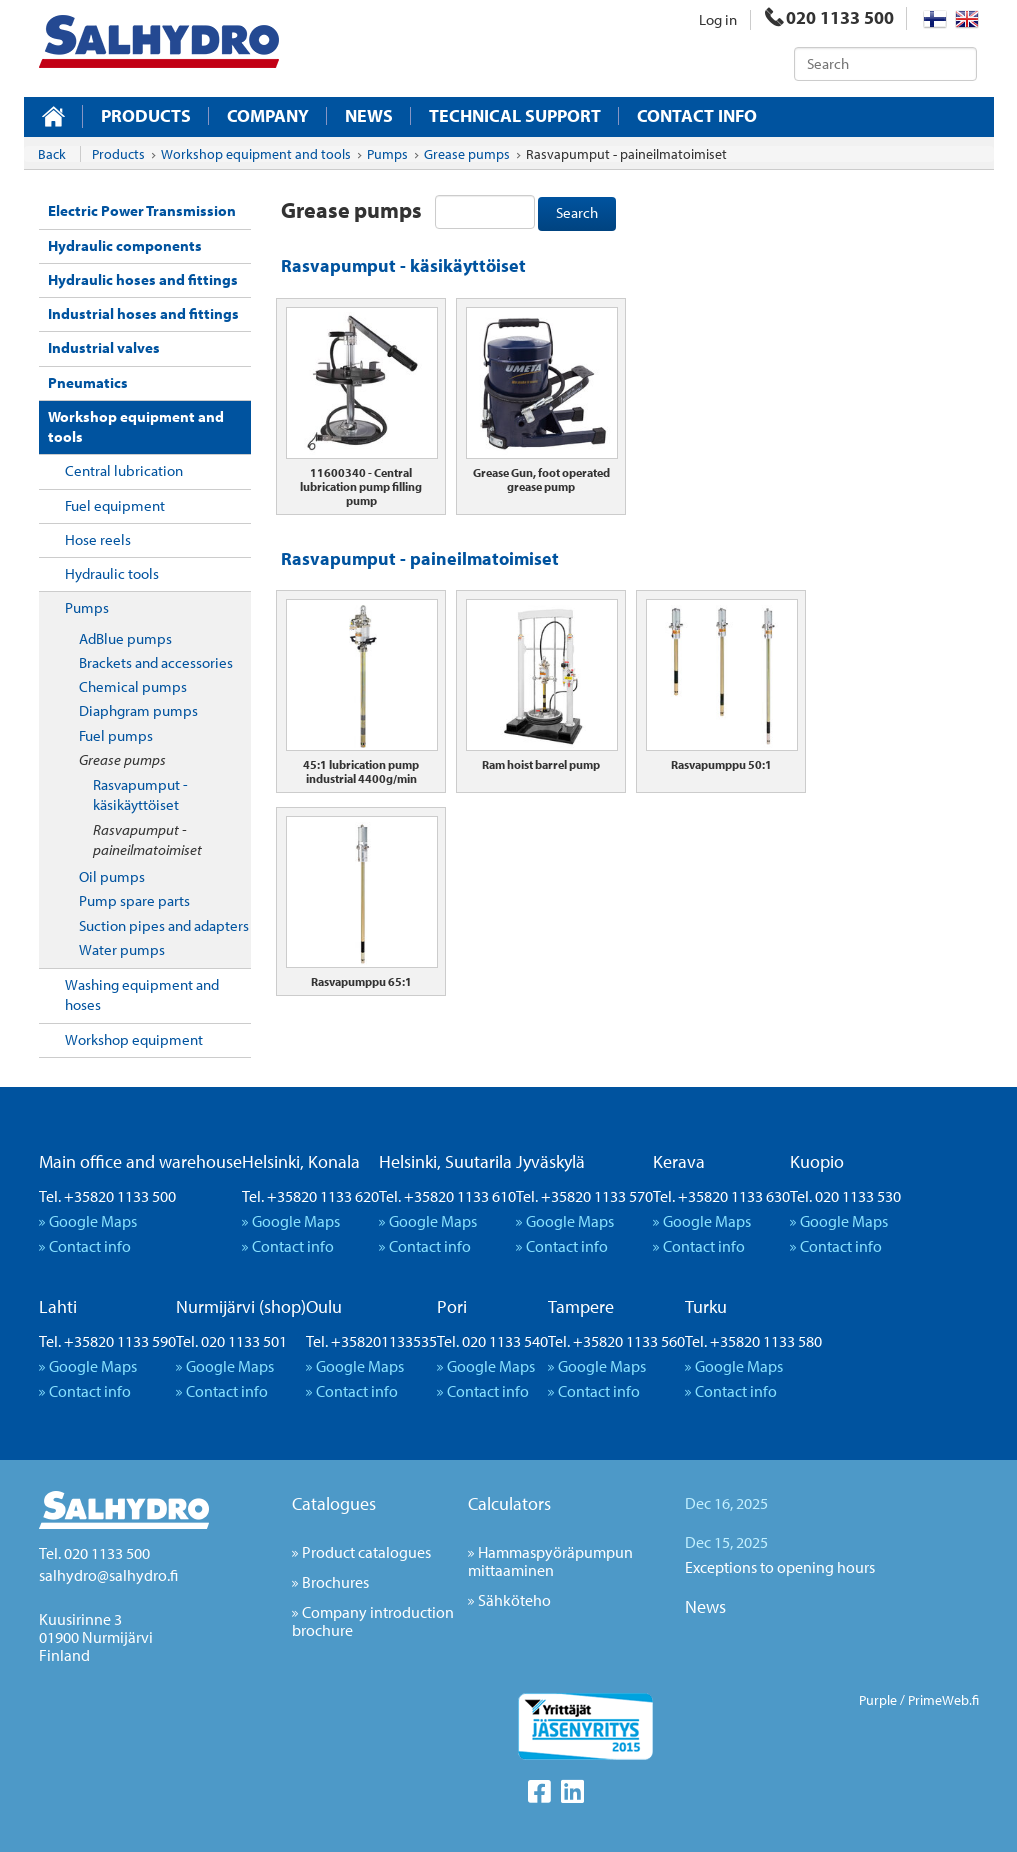 The width and height of the screenshot is (1017, 1852). I want to click on Exceptions to opening hours, so click(780, 1567).